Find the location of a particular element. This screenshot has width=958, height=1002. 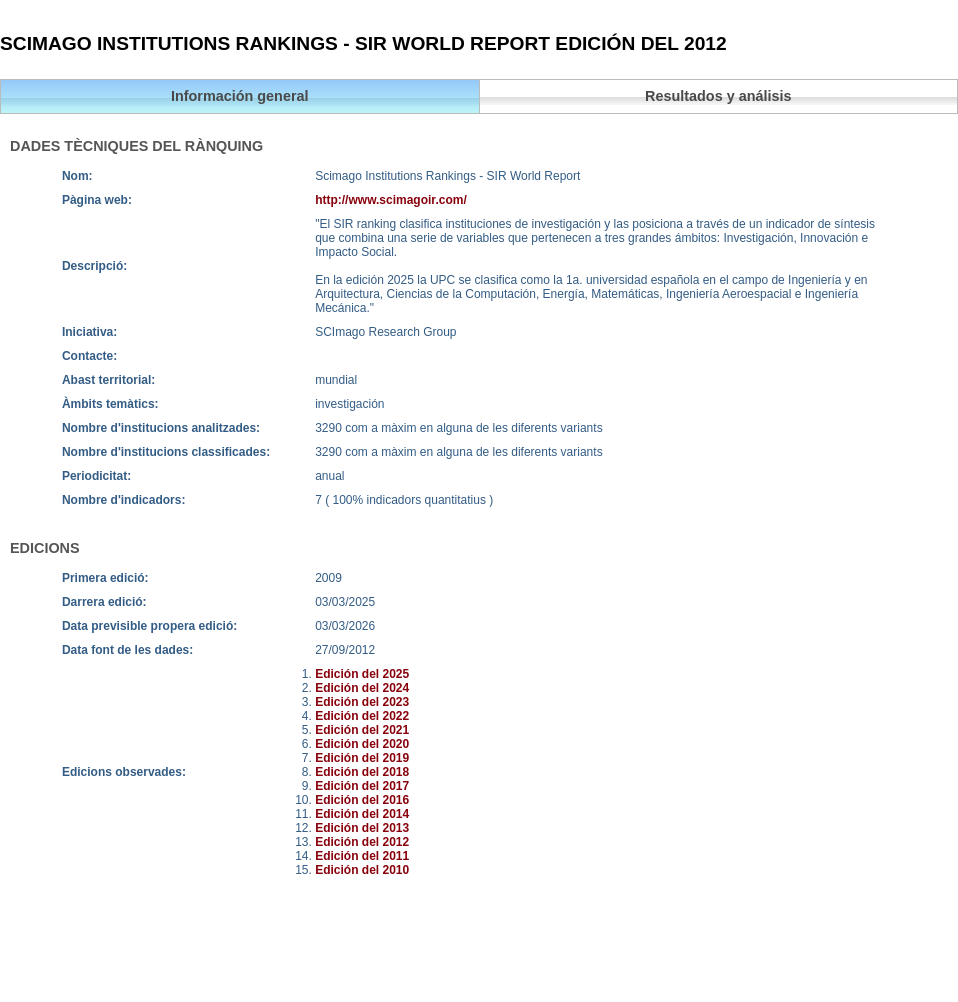

Información general is located at coordinates (240, 96).